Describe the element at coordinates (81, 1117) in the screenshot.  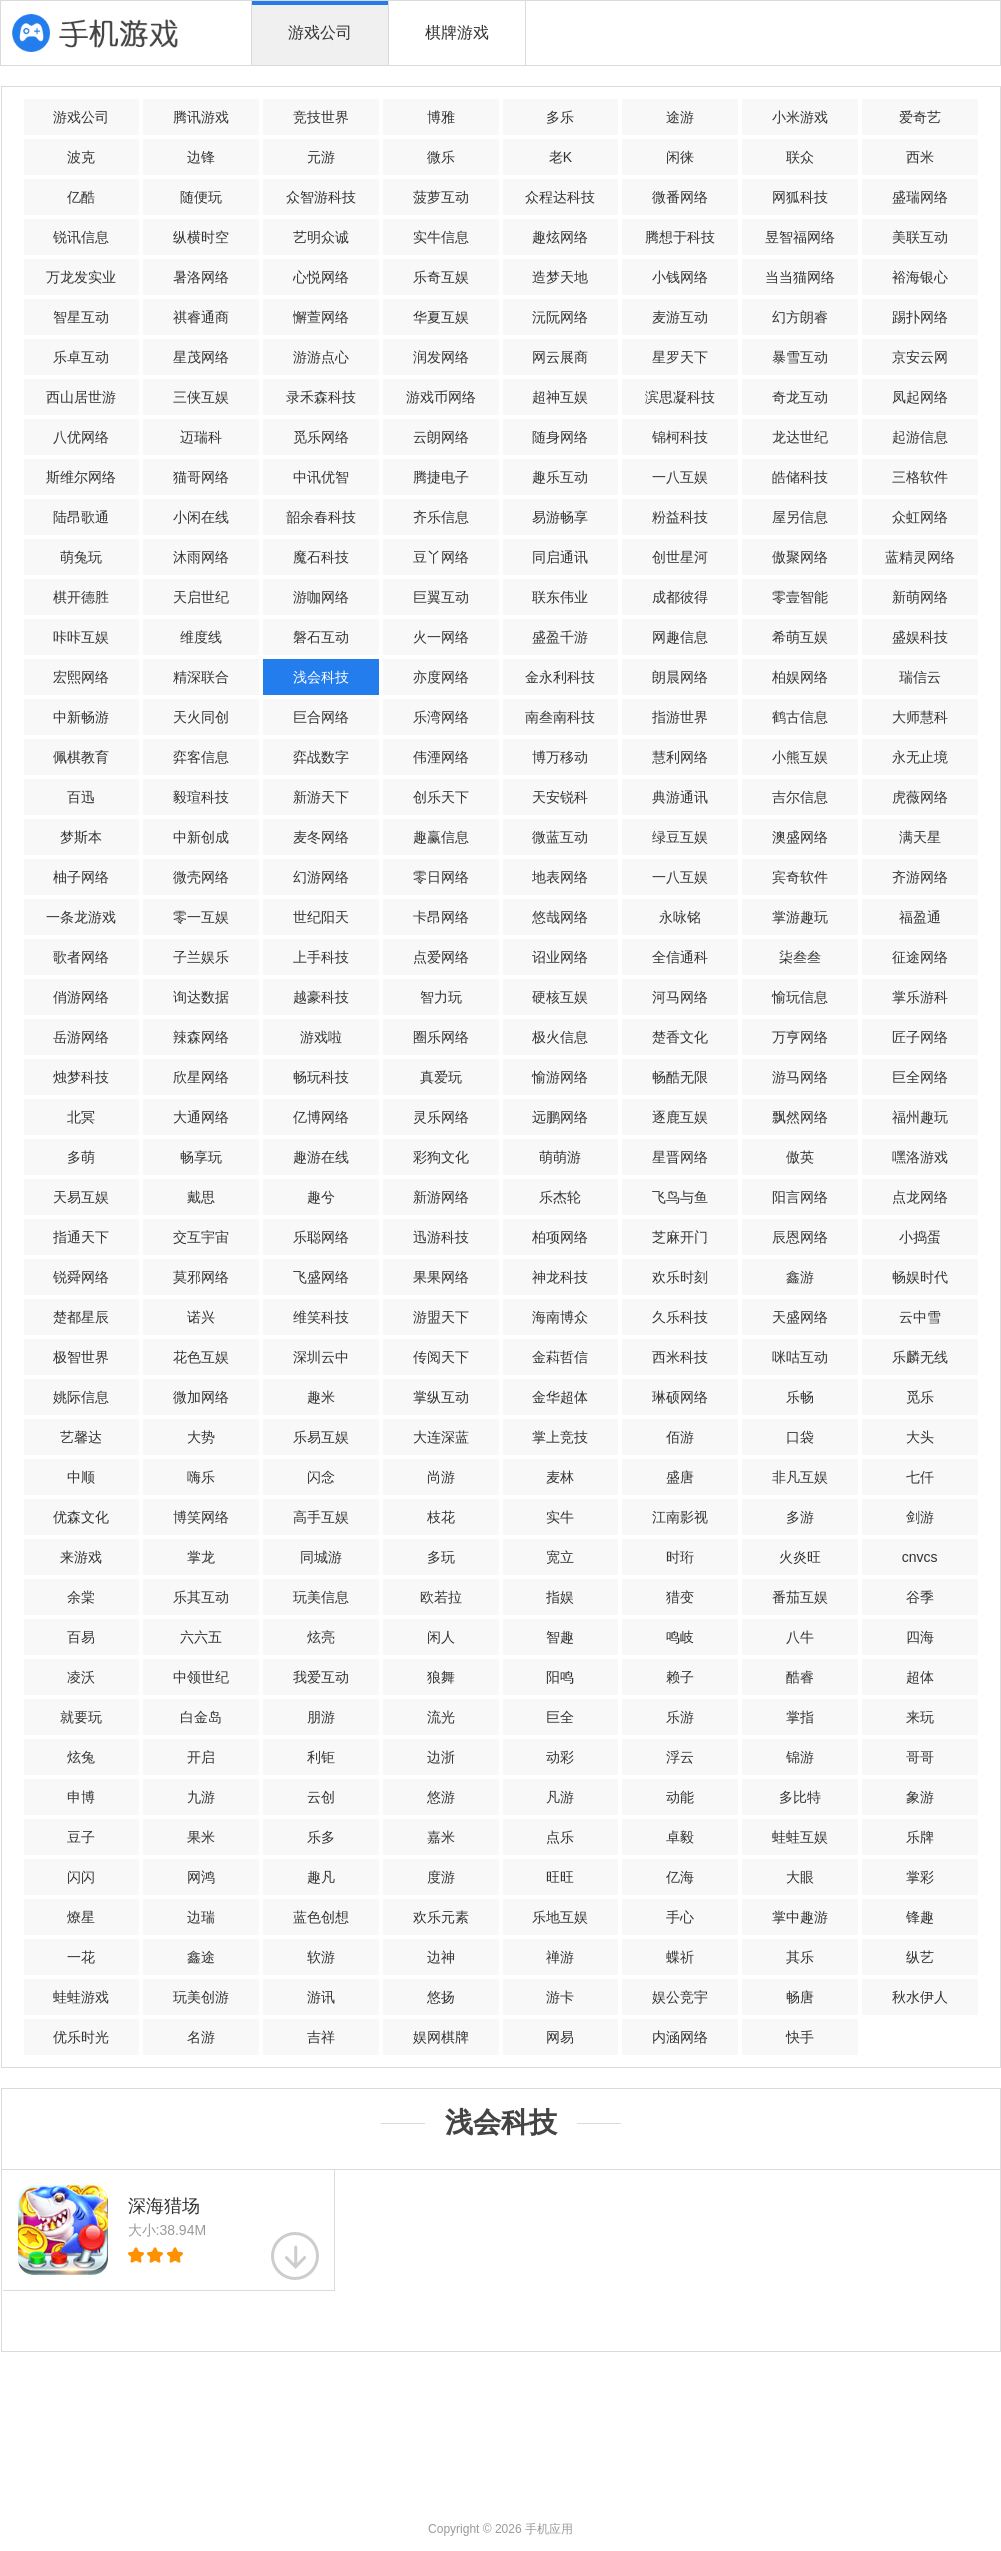
I see `北冥` at that location.